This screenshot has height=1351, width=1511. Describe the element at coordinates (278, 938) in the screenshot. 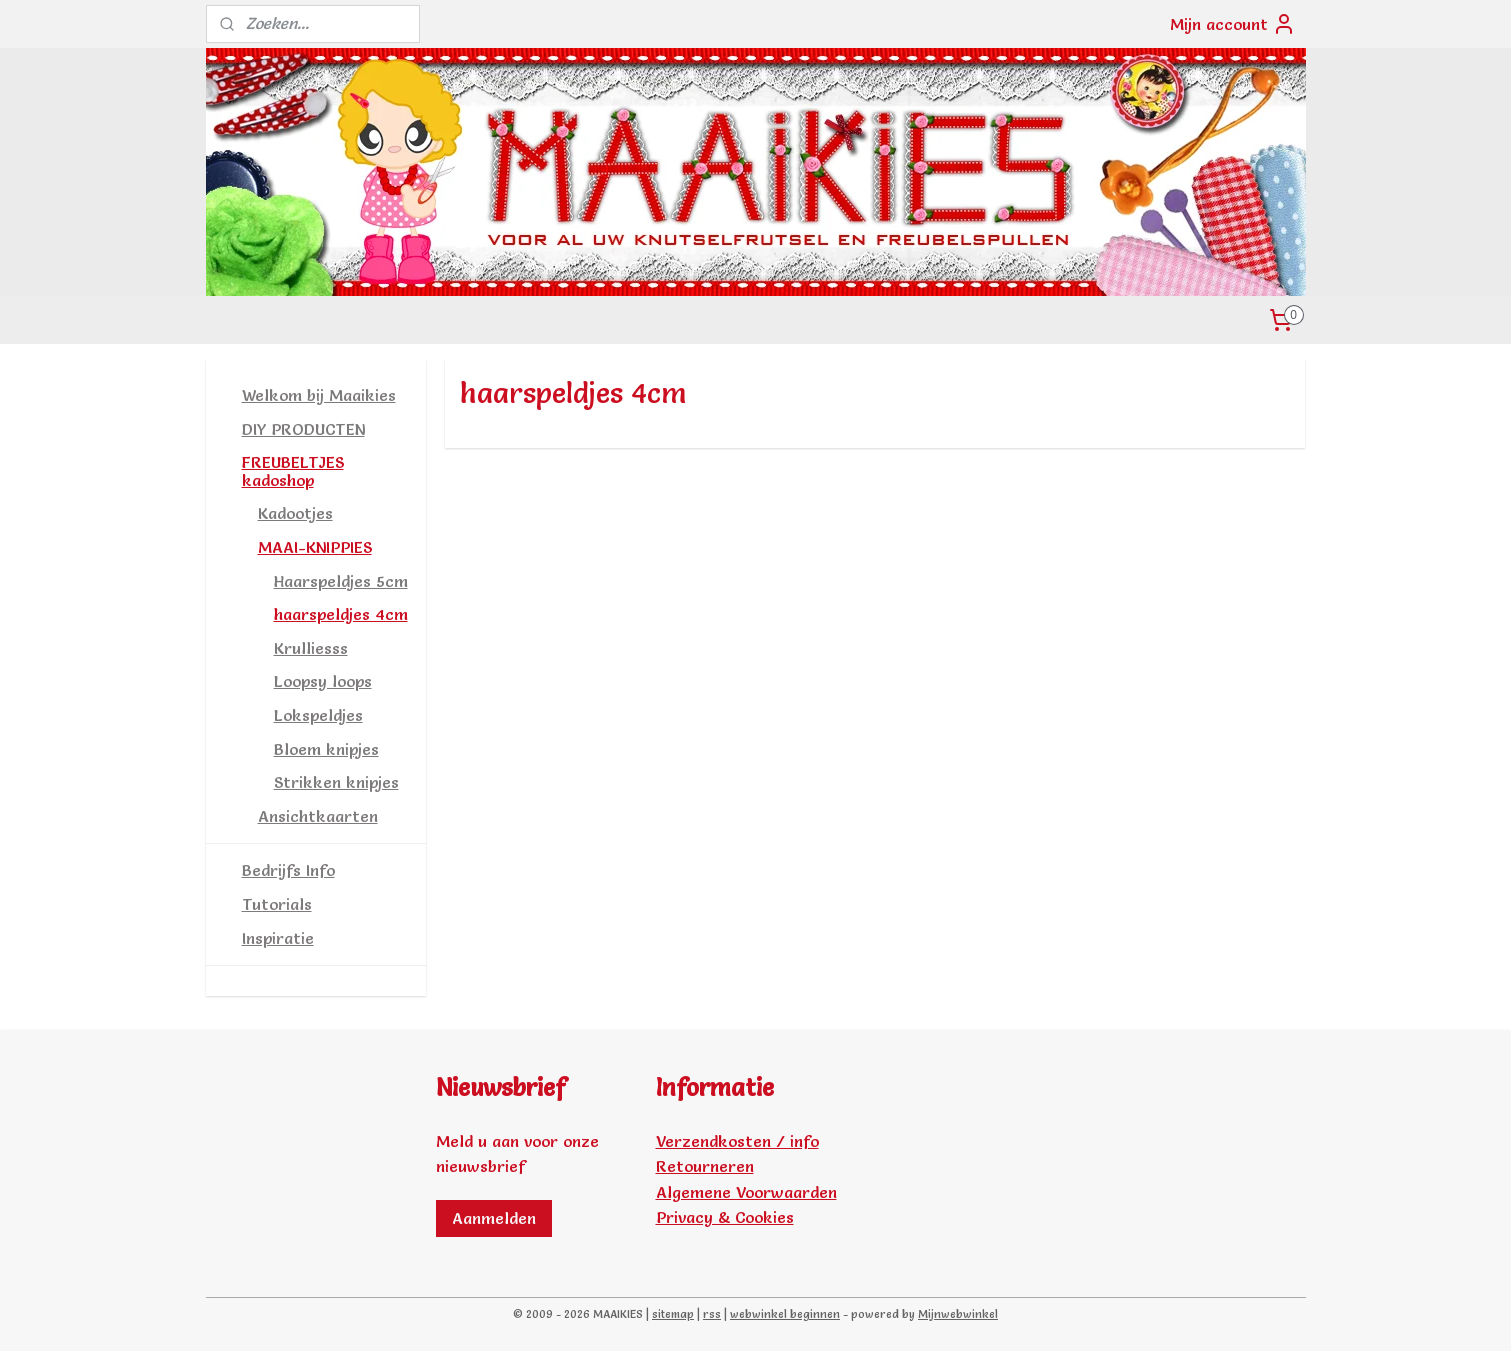

I see `Inspiratie` at that location.